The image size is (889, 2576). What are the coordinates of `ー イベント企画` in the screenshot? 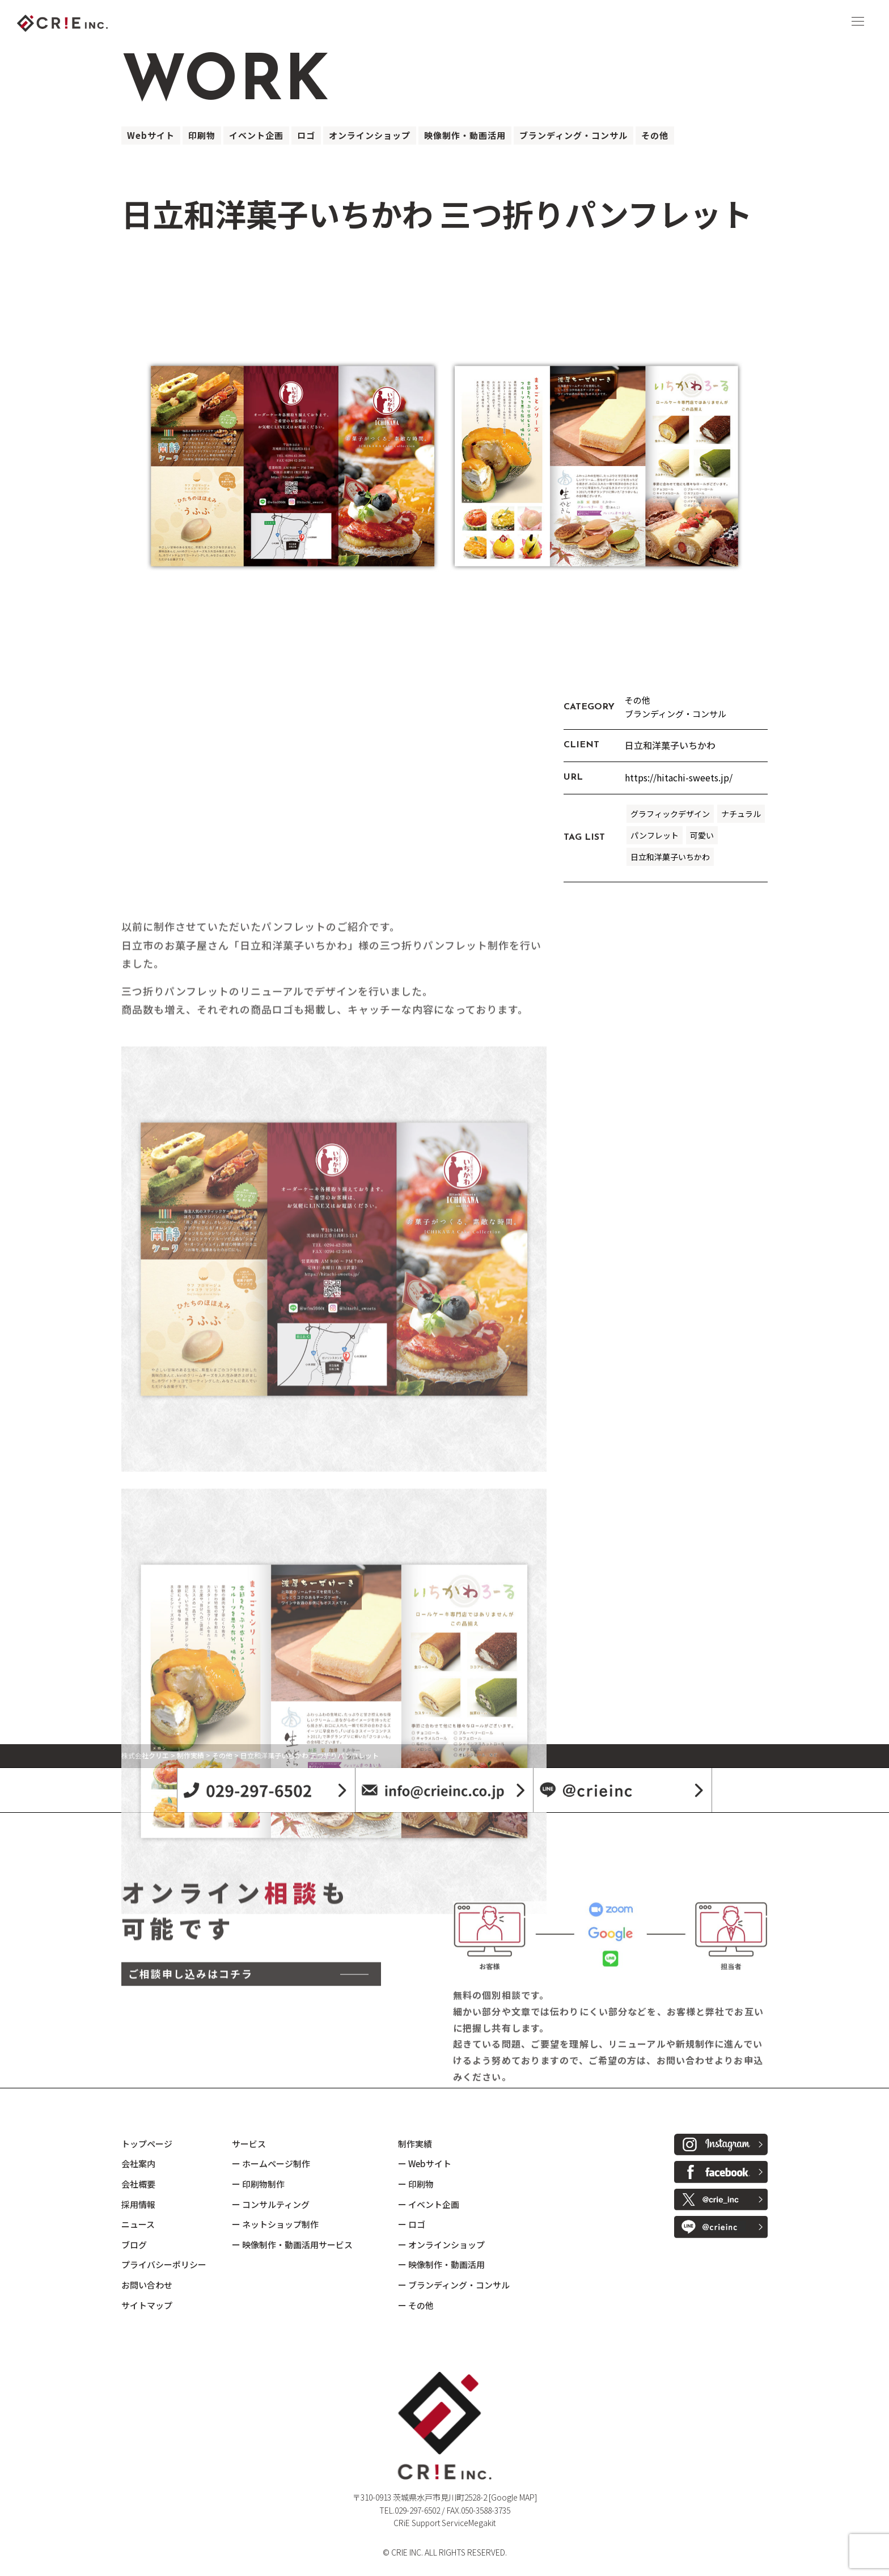 It's located at (428, 2204).